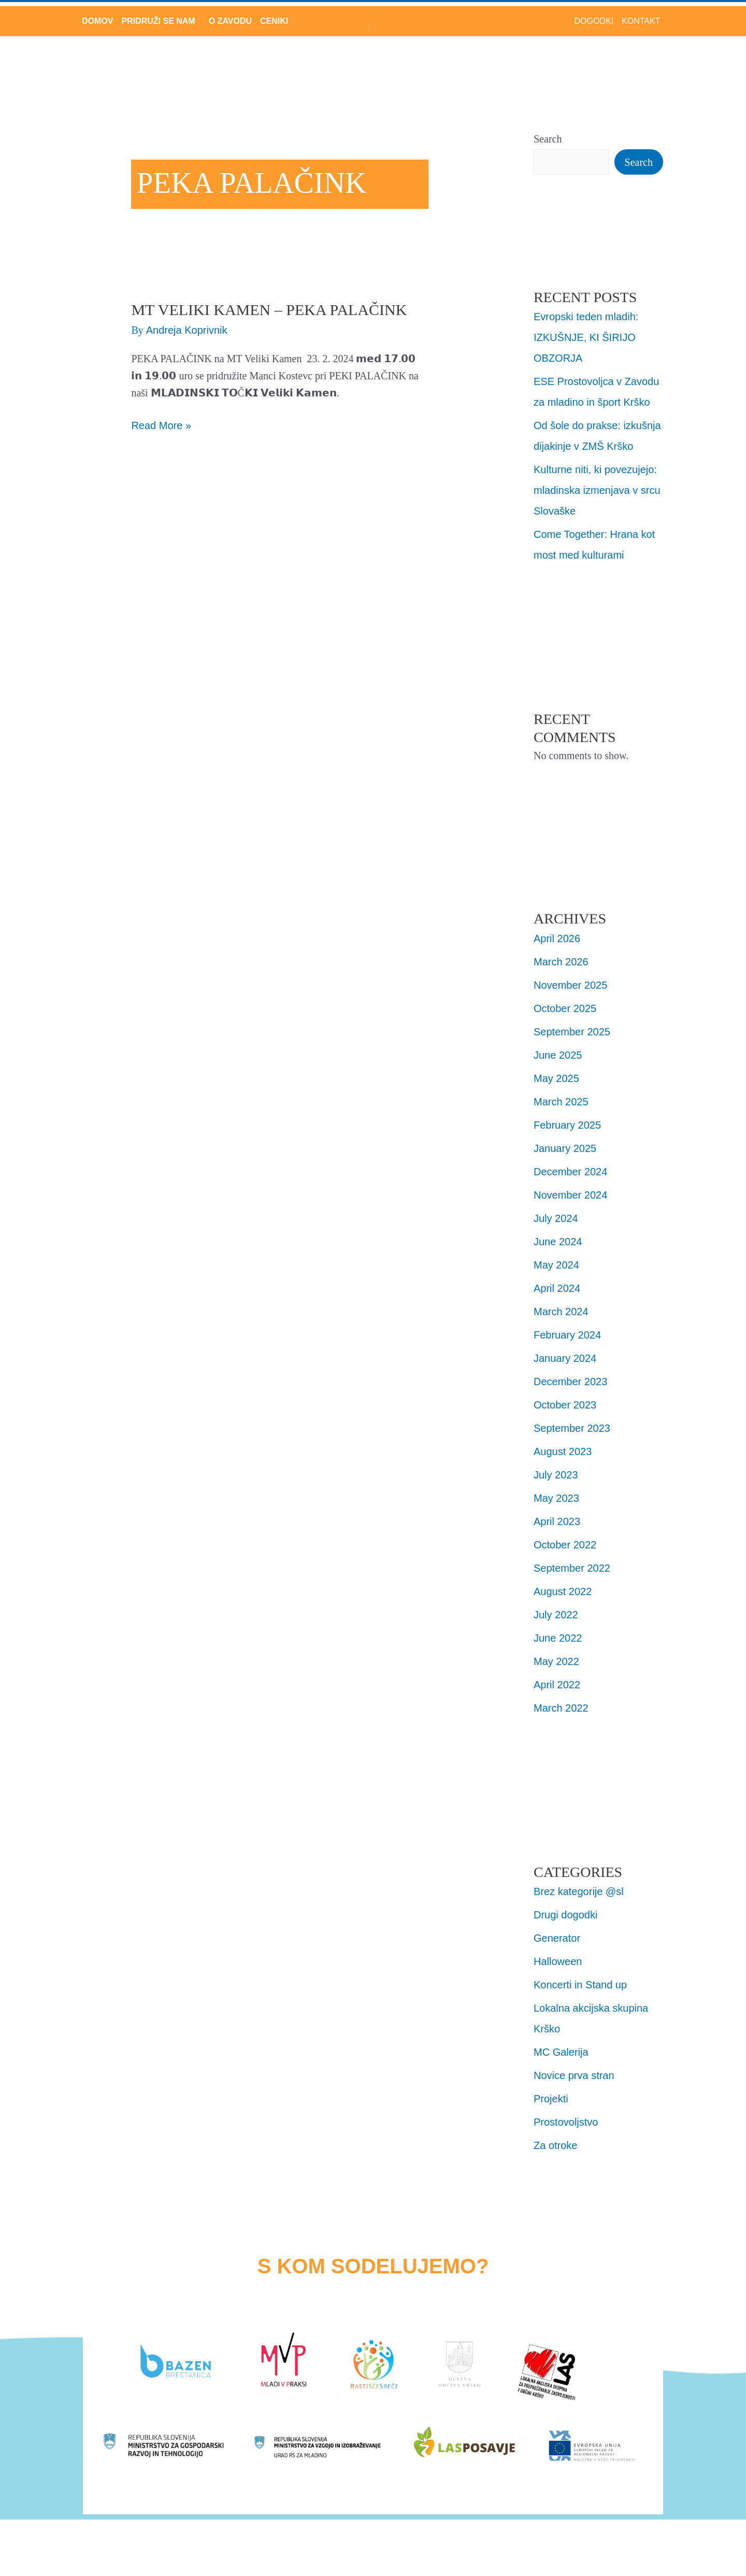 This screenshot has height=2576, width=746. What do you see at coordinates (558, 1961) in the screenshot?
I see `Halloween` at bounding box center [558, 1961].